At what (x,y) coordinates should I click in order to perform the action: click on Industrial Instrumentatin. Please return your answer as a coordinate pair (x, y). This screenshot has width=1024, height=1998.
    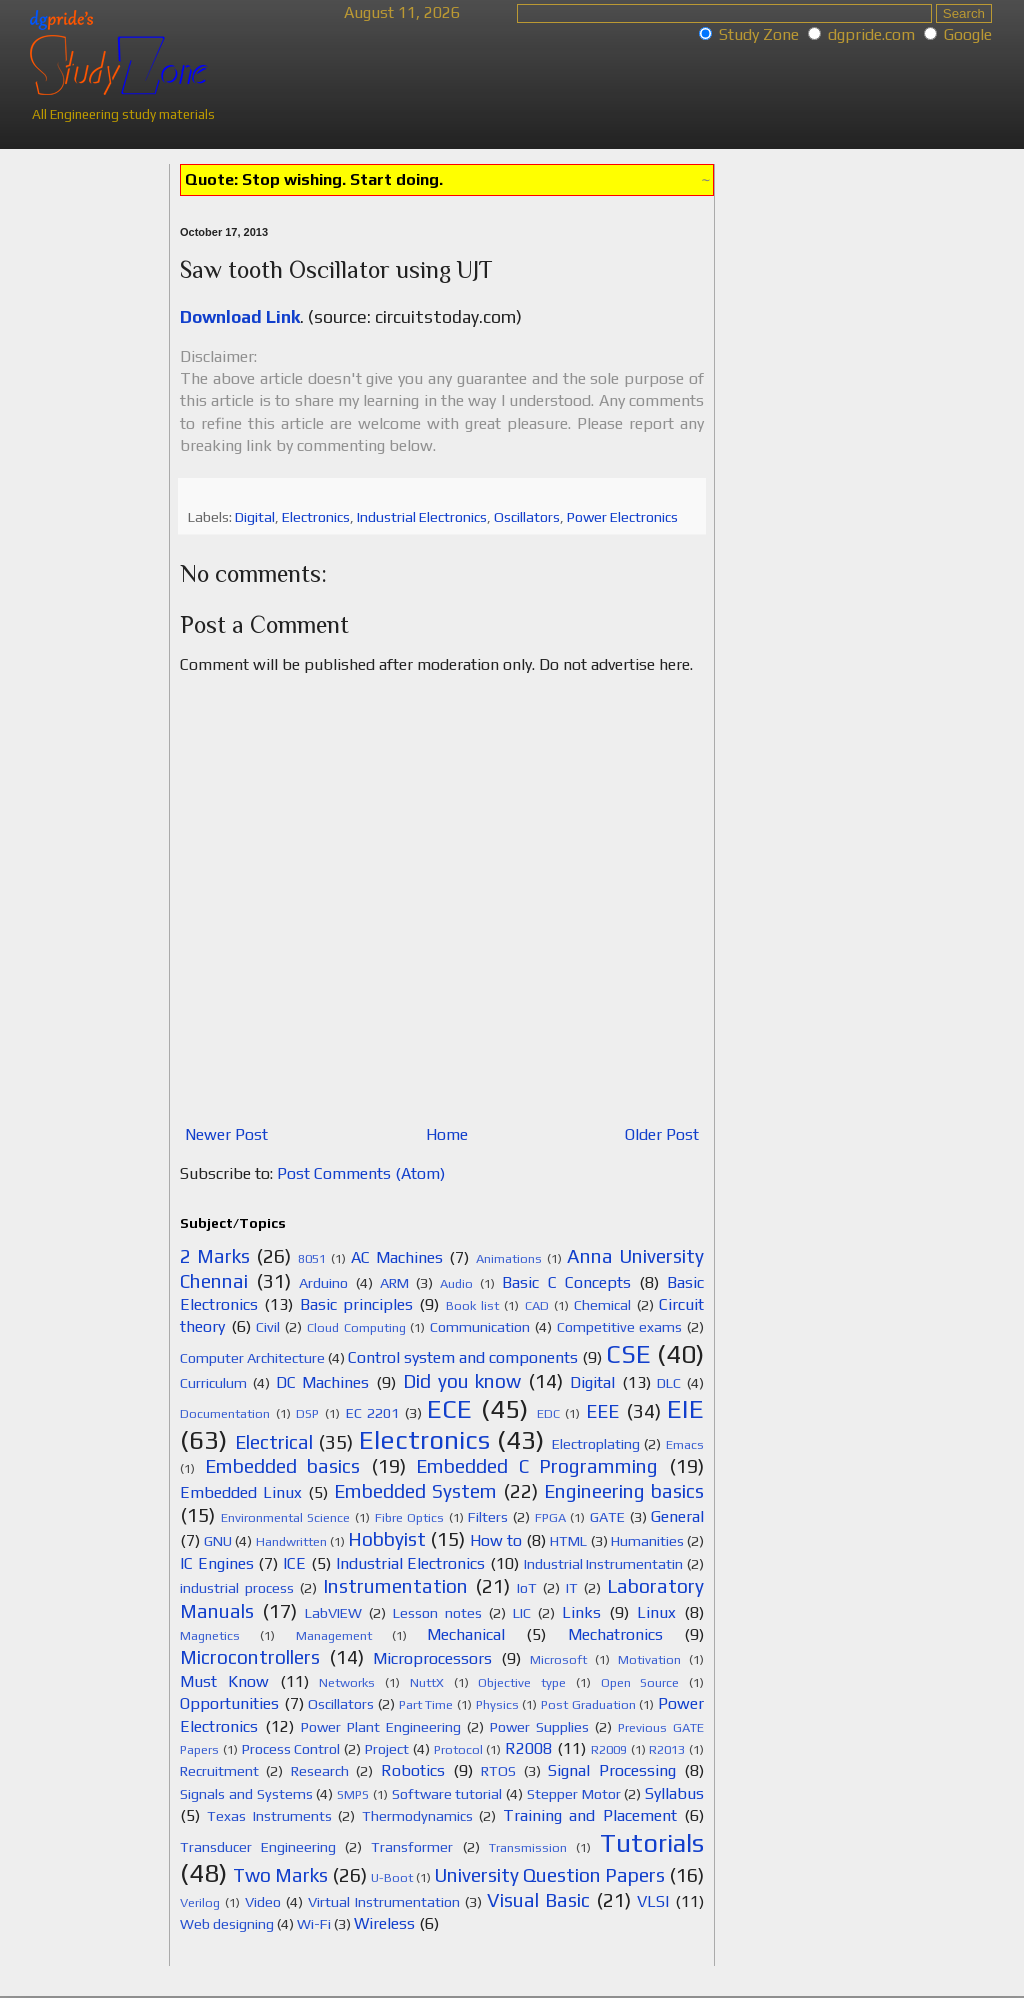
    Looking at the image, I should click on (604, 1564).